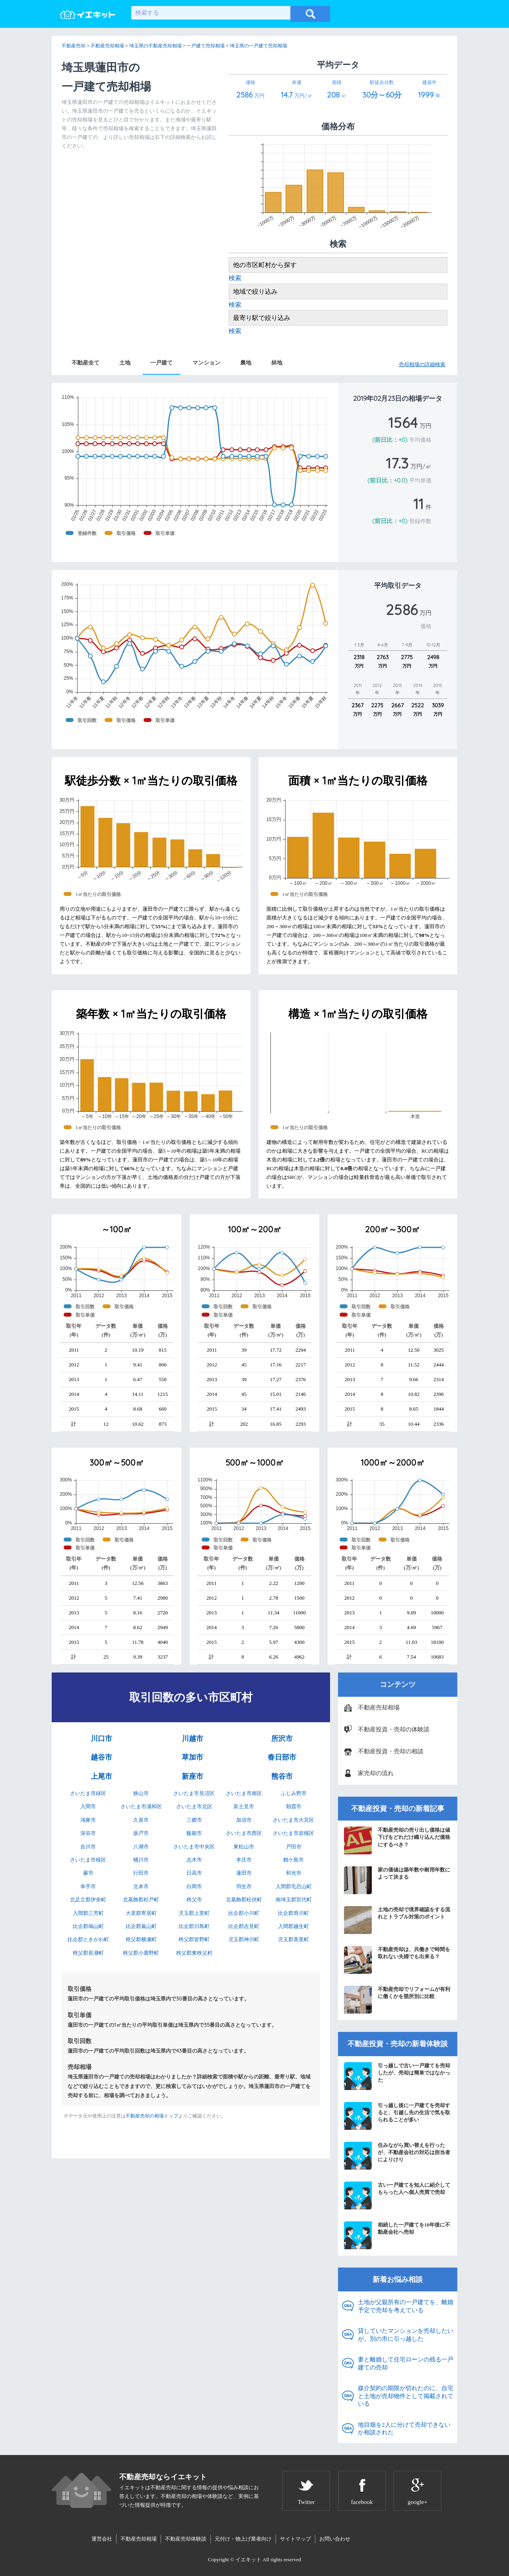 The image size is (509, 2576). I want to click on 入間郡越生町, so click(293, 1926).